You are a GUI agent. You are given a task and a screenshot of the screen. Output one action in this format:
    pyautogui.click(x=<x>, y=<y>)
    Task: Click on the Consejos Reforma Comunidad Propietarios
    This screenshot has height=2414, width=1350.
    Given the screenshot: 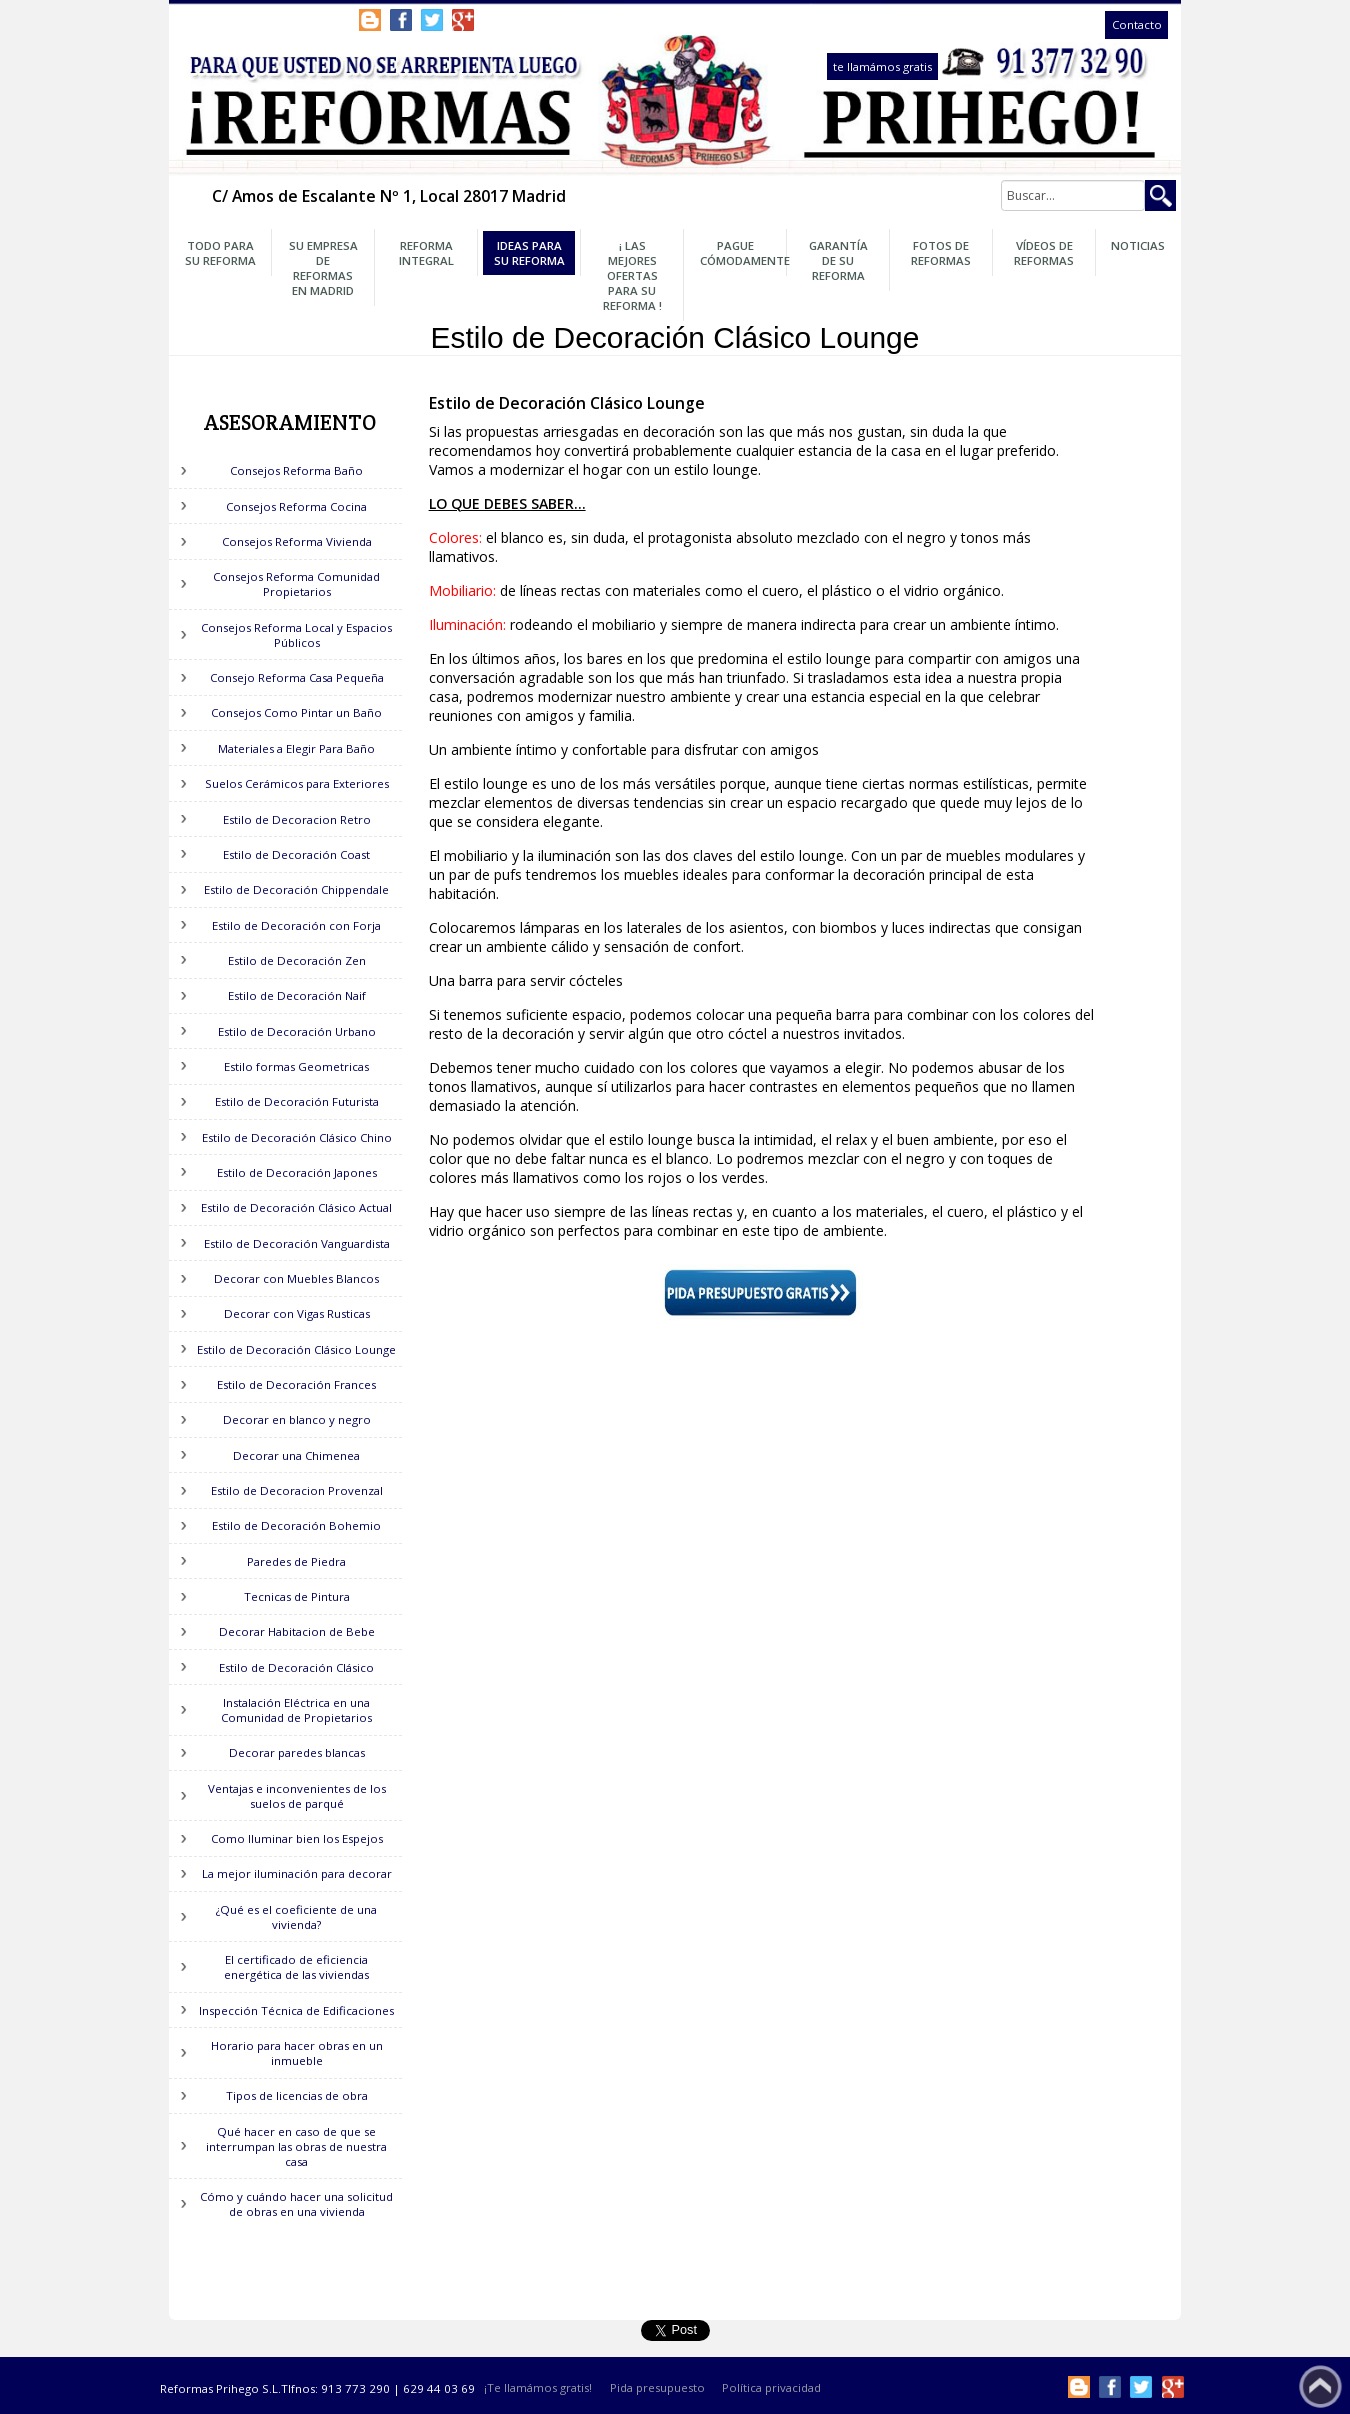 What is the action you would take?
    pyautogui.click(x=296, y=584)
    